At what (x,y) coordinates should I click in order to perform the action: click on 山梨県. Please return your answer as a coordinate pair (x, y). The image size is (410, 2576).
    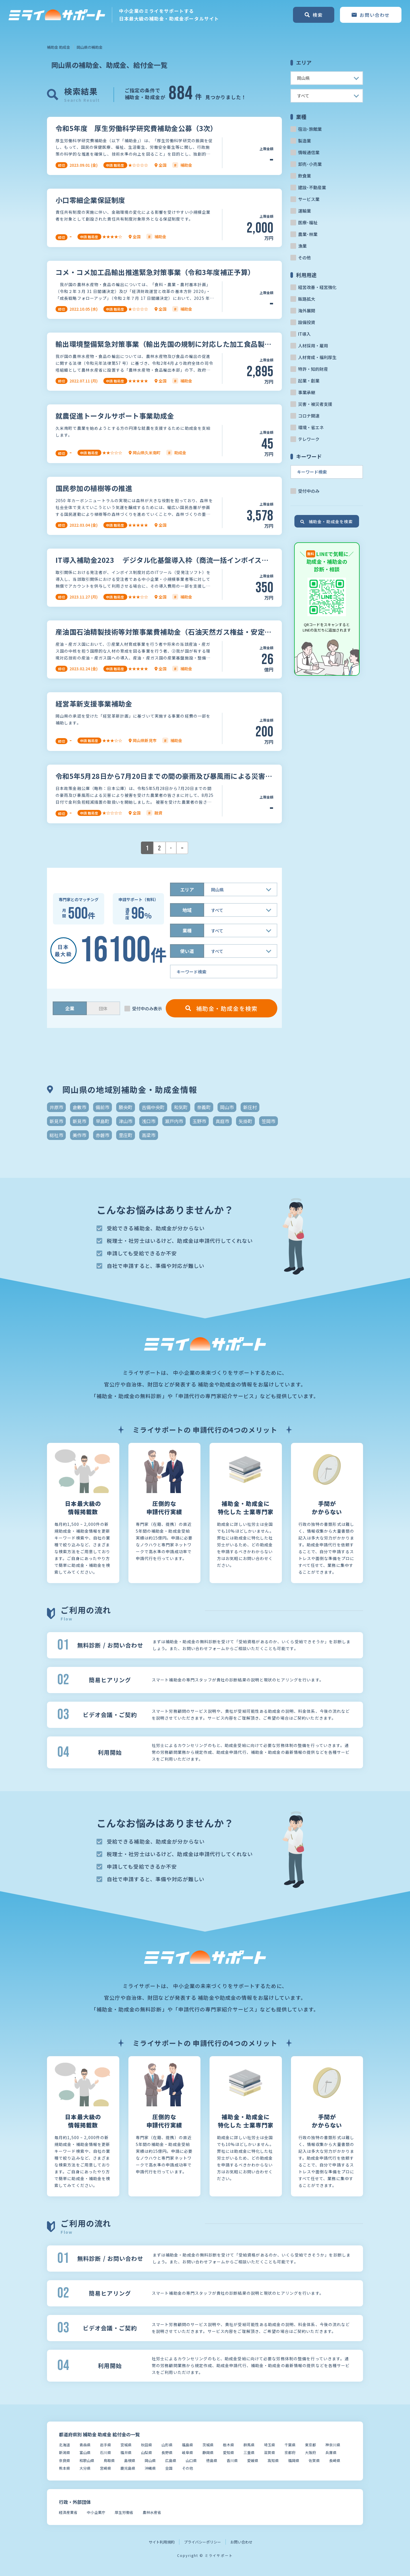
    Looking at the image, I should click on (146, 2452).